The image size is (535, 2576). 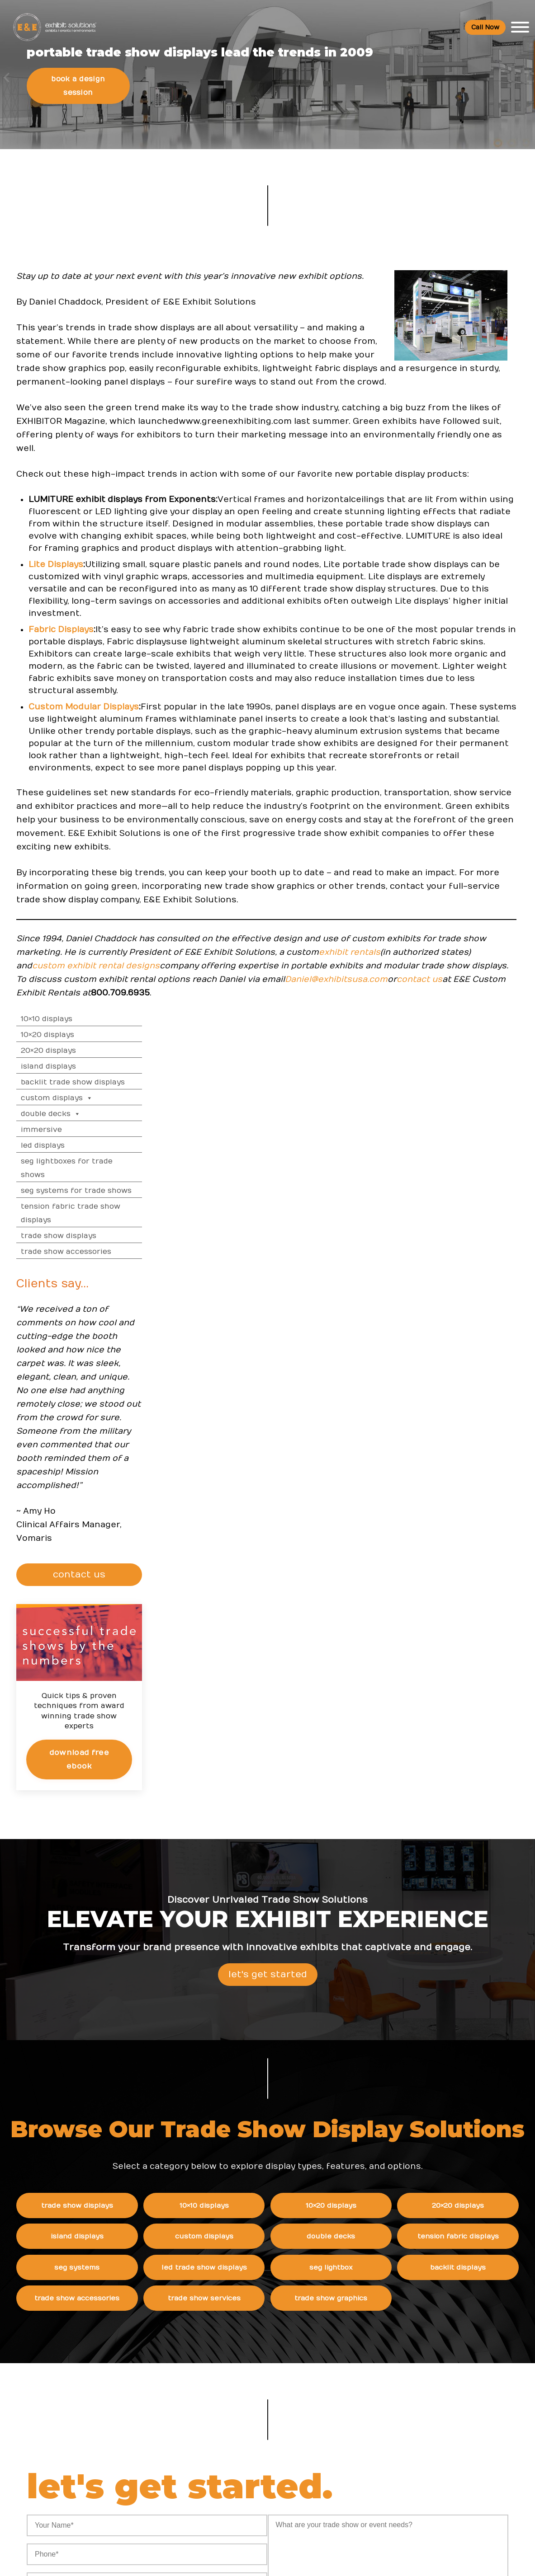 What do you see at coordinates (452, 572) in the screenshot?
I see `Trade Show Displays` at bounding box center [452, 572].